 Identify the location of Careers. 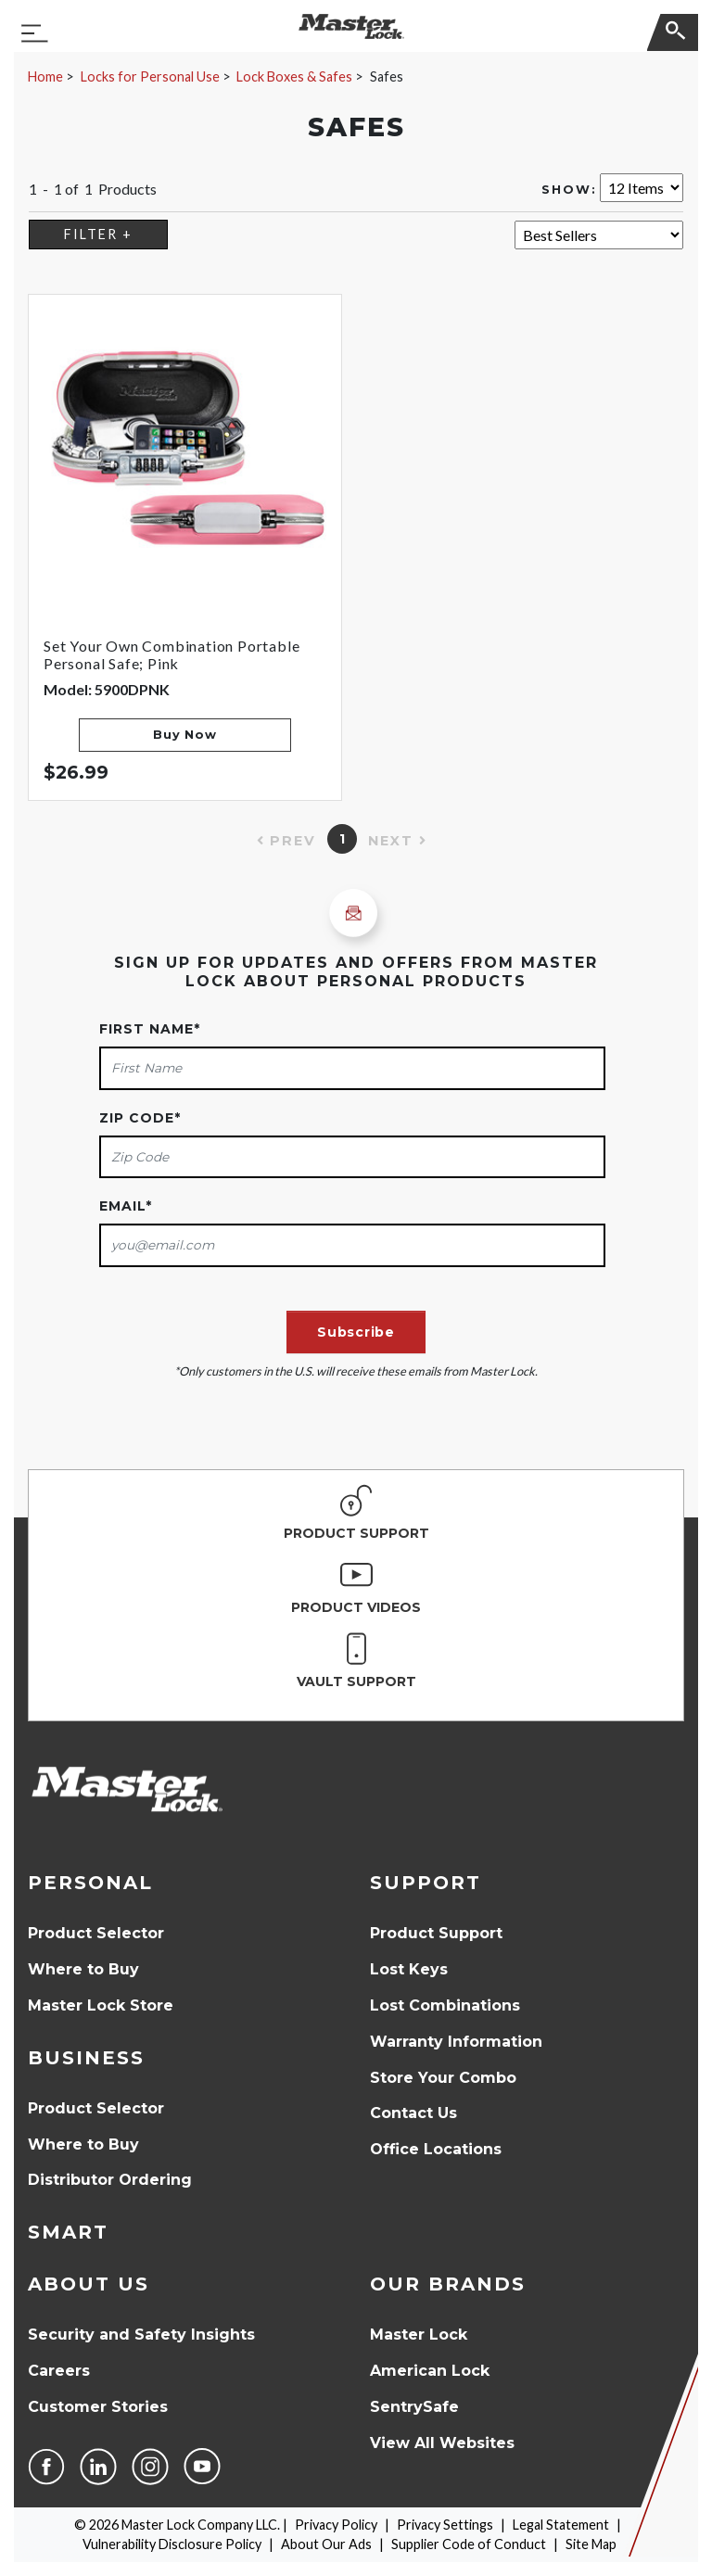
(59, 2370).